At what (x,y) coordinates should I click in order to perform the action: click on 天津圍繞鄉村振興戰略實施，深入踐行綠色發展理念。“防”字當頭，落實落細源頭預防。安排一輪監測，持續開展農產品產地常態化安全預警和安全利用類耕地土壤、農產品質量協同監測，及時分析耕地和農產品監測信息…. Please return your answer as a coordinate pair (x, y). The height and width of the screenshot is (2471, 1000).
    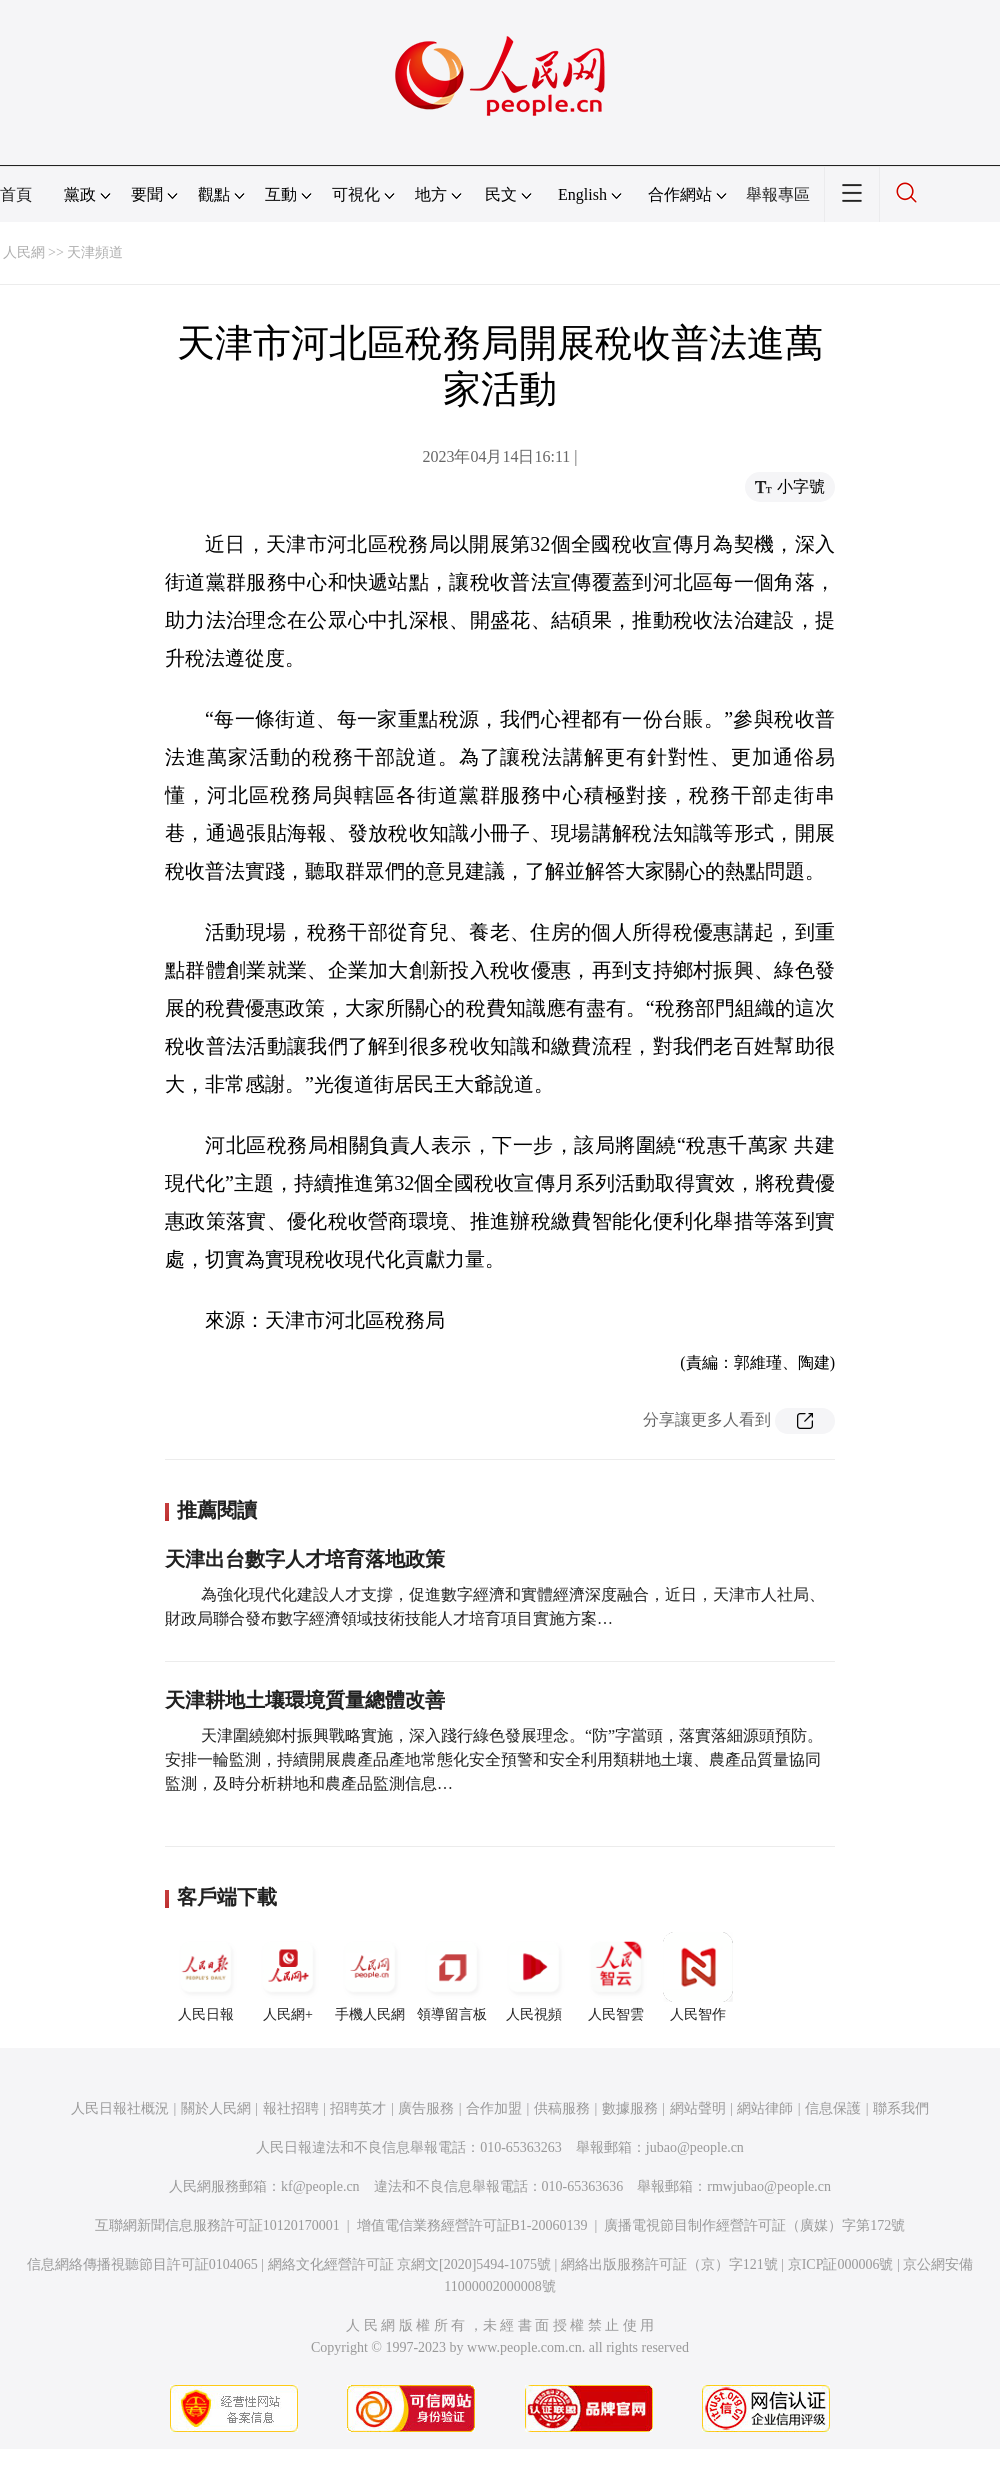
    Looking at the image, I should click on (494, 1759).